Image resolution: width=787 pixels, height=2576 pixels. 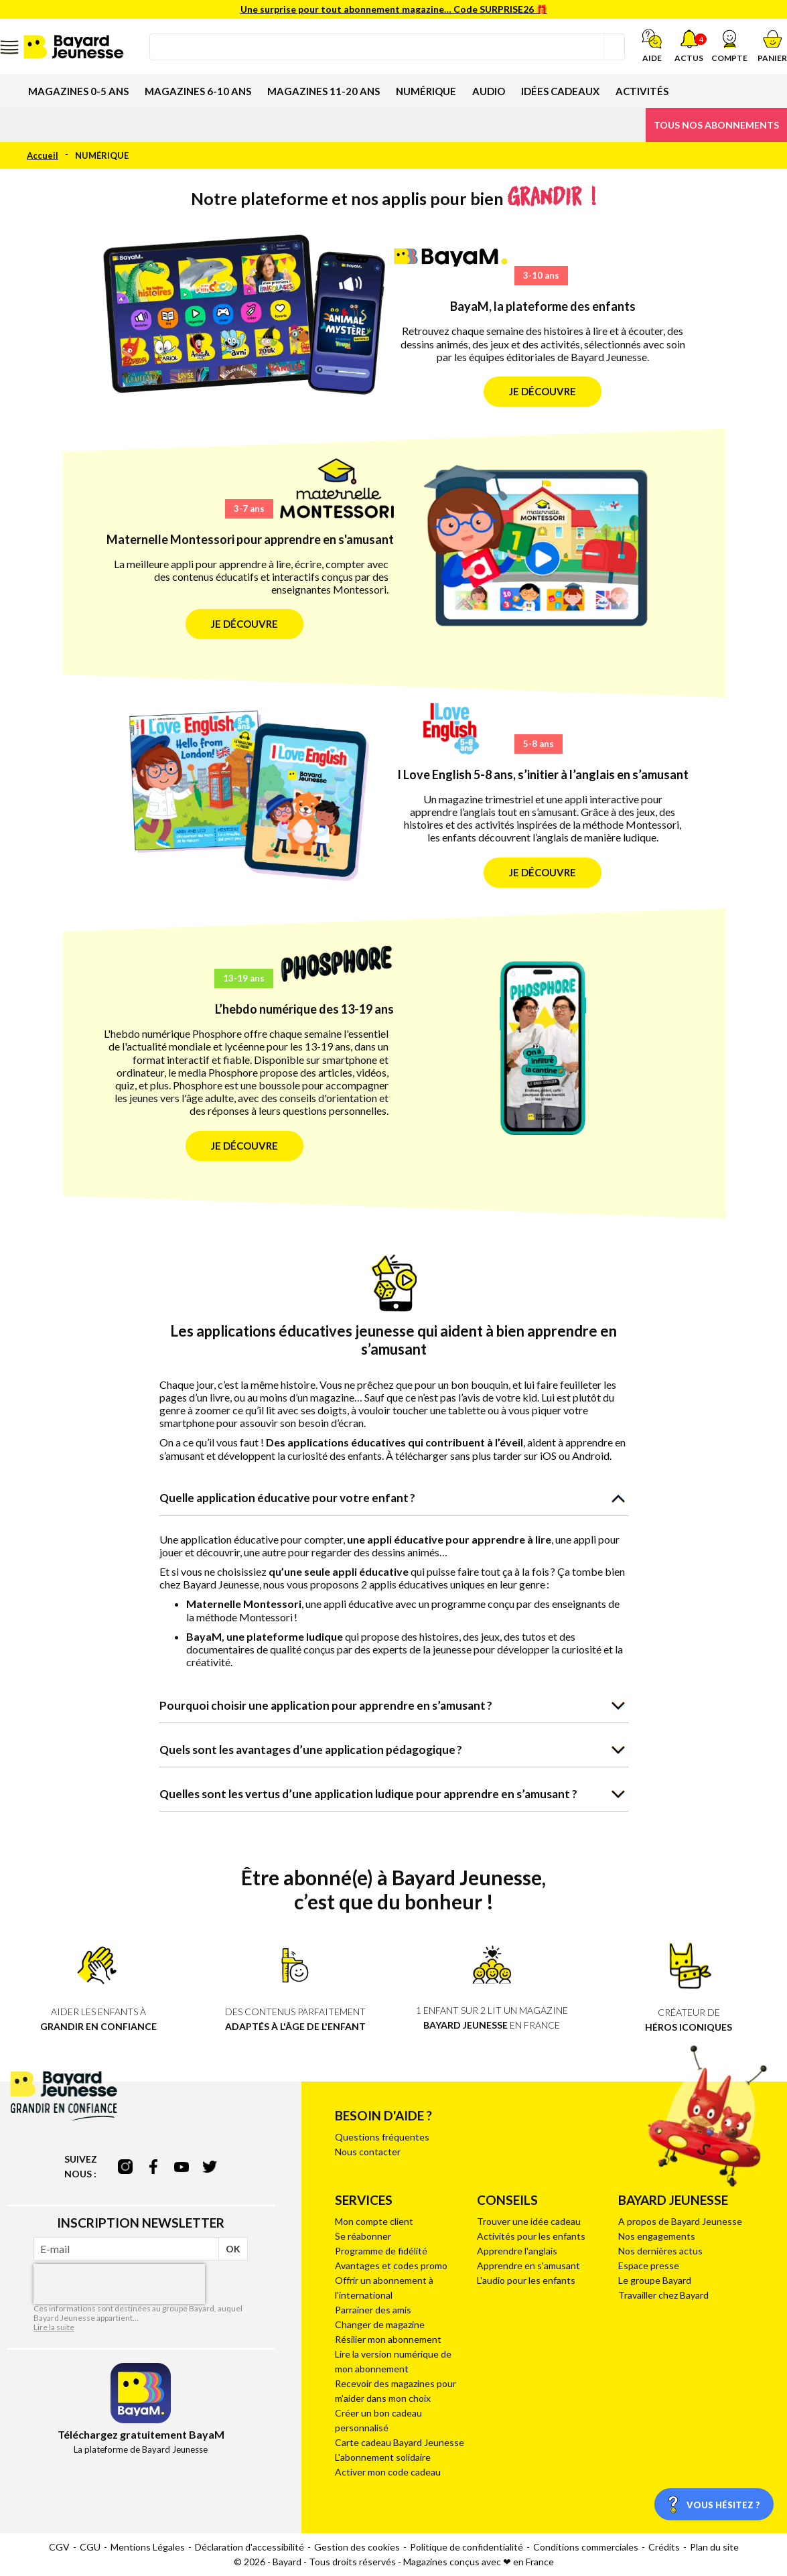 What do you see at coordinates (125, 2166) in the screenshot?
I see `instagram` at bounding box center [125, 2166].